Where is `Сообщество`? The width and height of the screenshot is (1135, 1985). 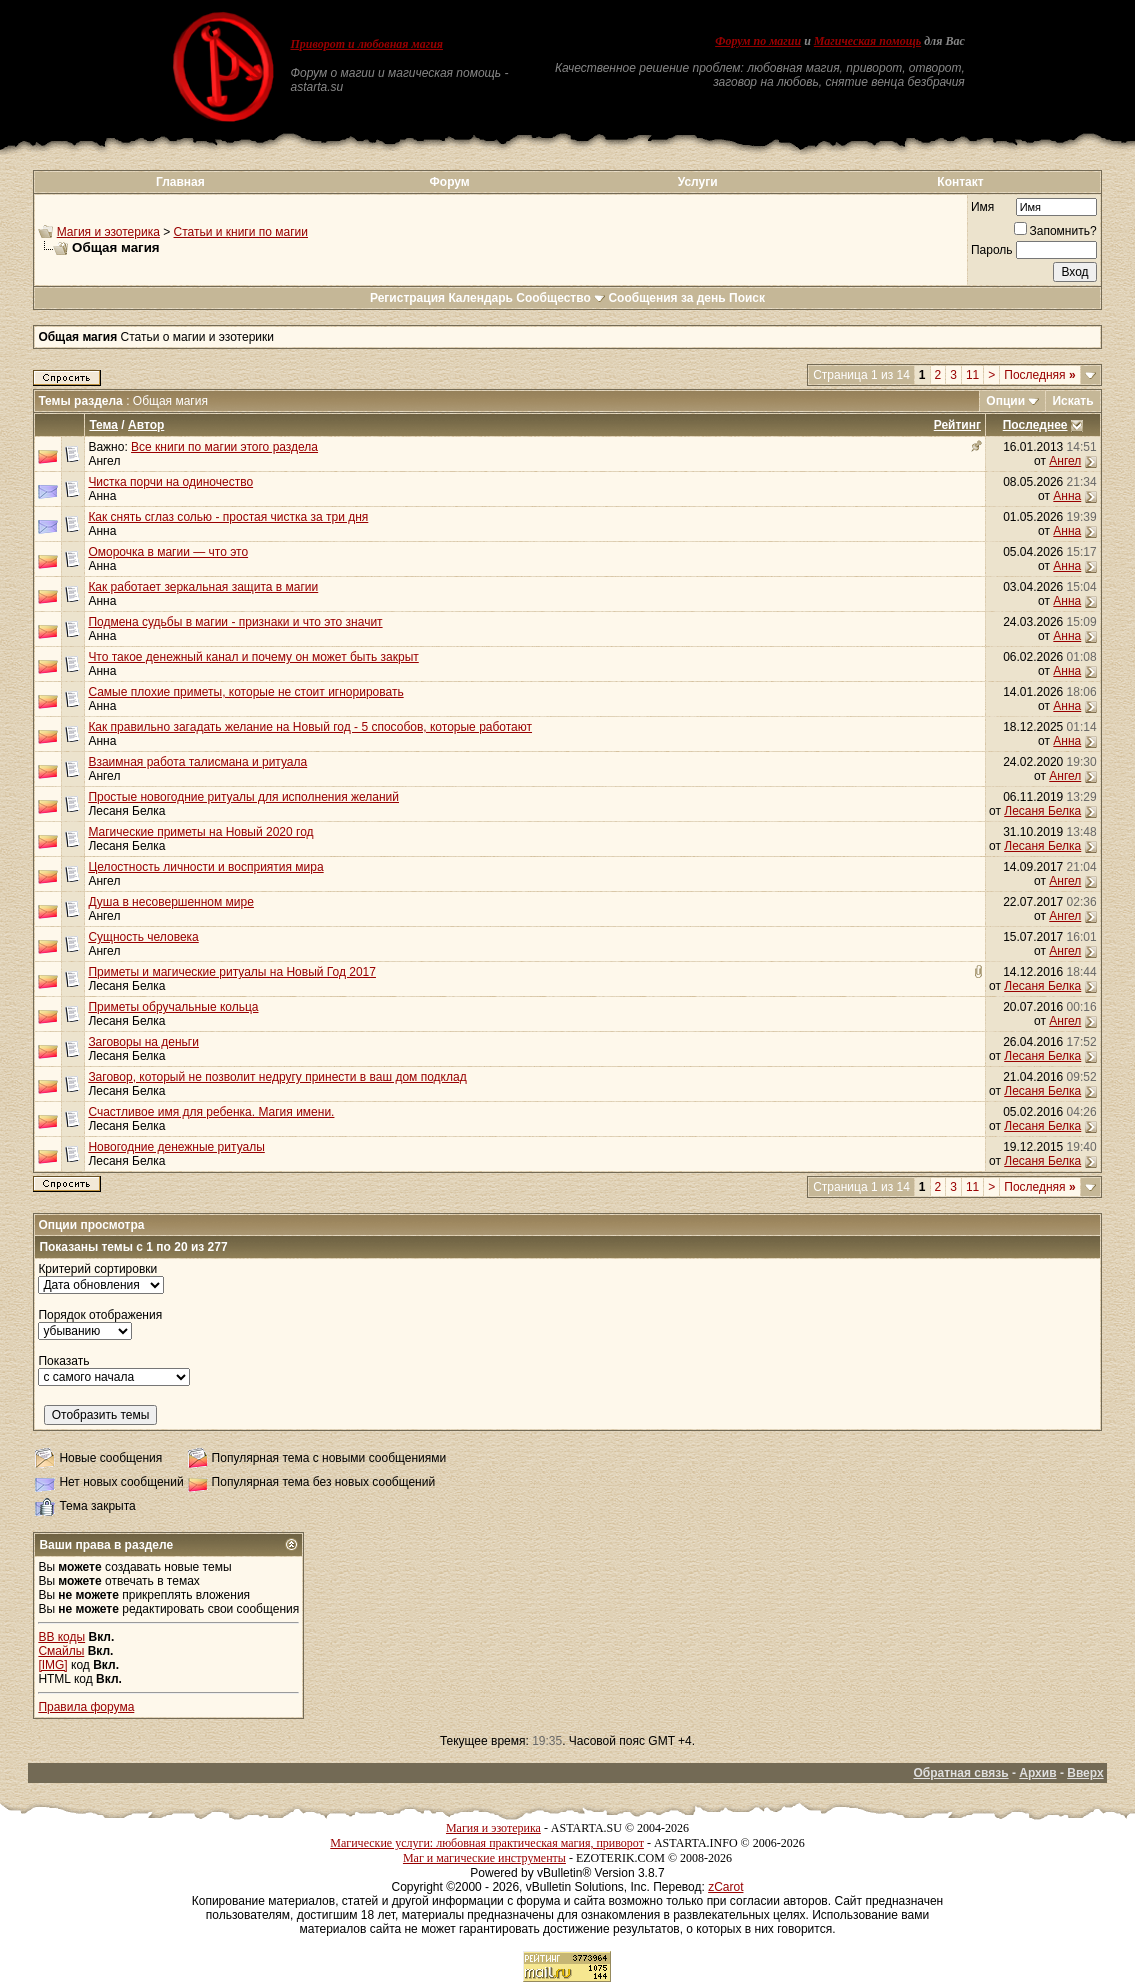
Сообщество is located at coordinates (560, 298).